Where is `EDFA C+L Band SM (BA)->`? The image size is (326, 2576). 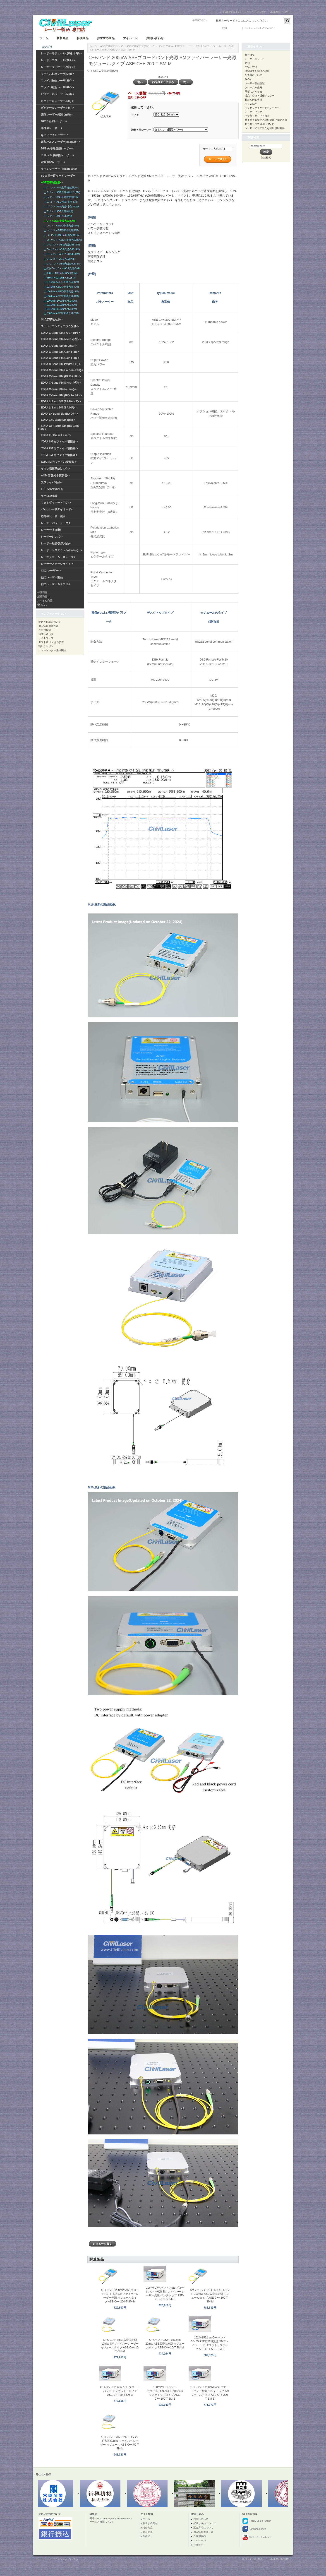
EDFA C+L Band SM (BA)-> is located at coordinates (58, 419).